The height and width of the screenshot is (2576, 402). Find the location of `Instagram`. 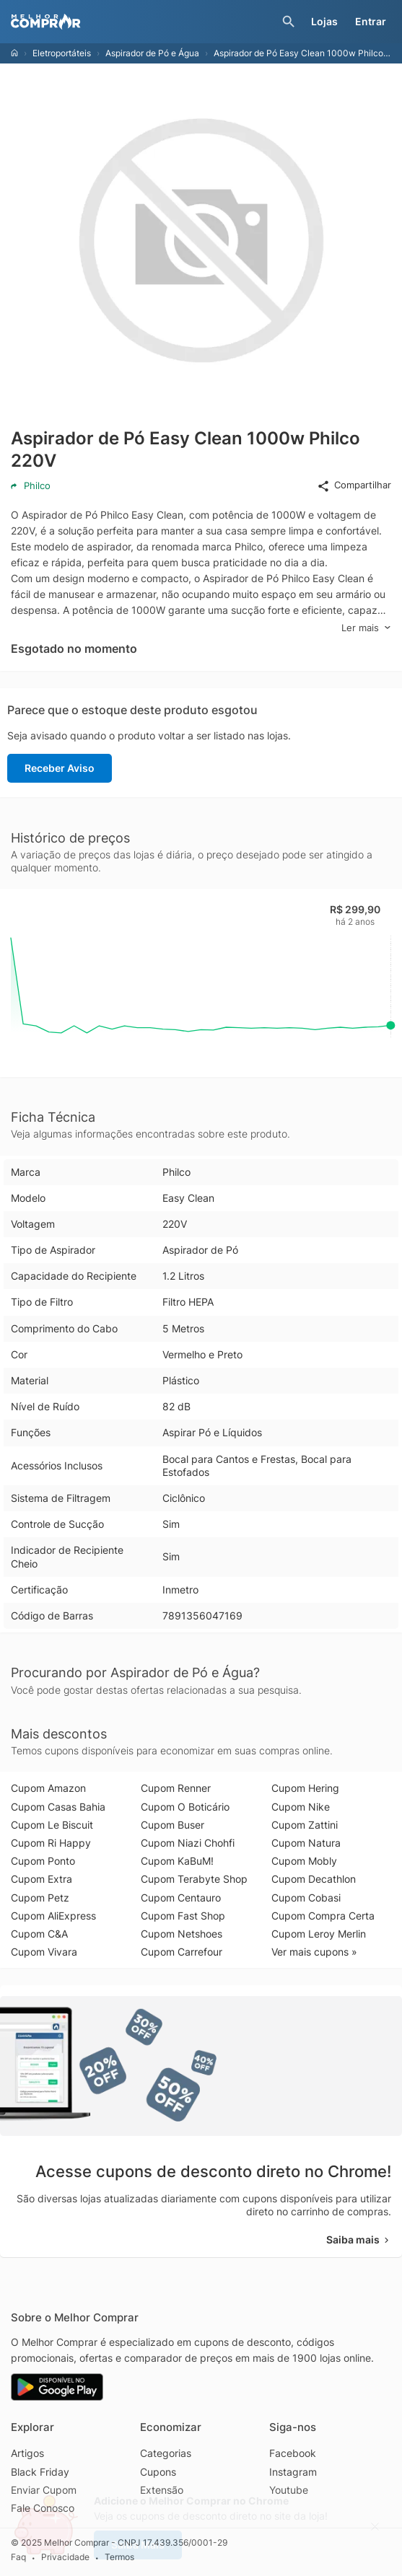

Instagram is located at coordinates (293, 2472).